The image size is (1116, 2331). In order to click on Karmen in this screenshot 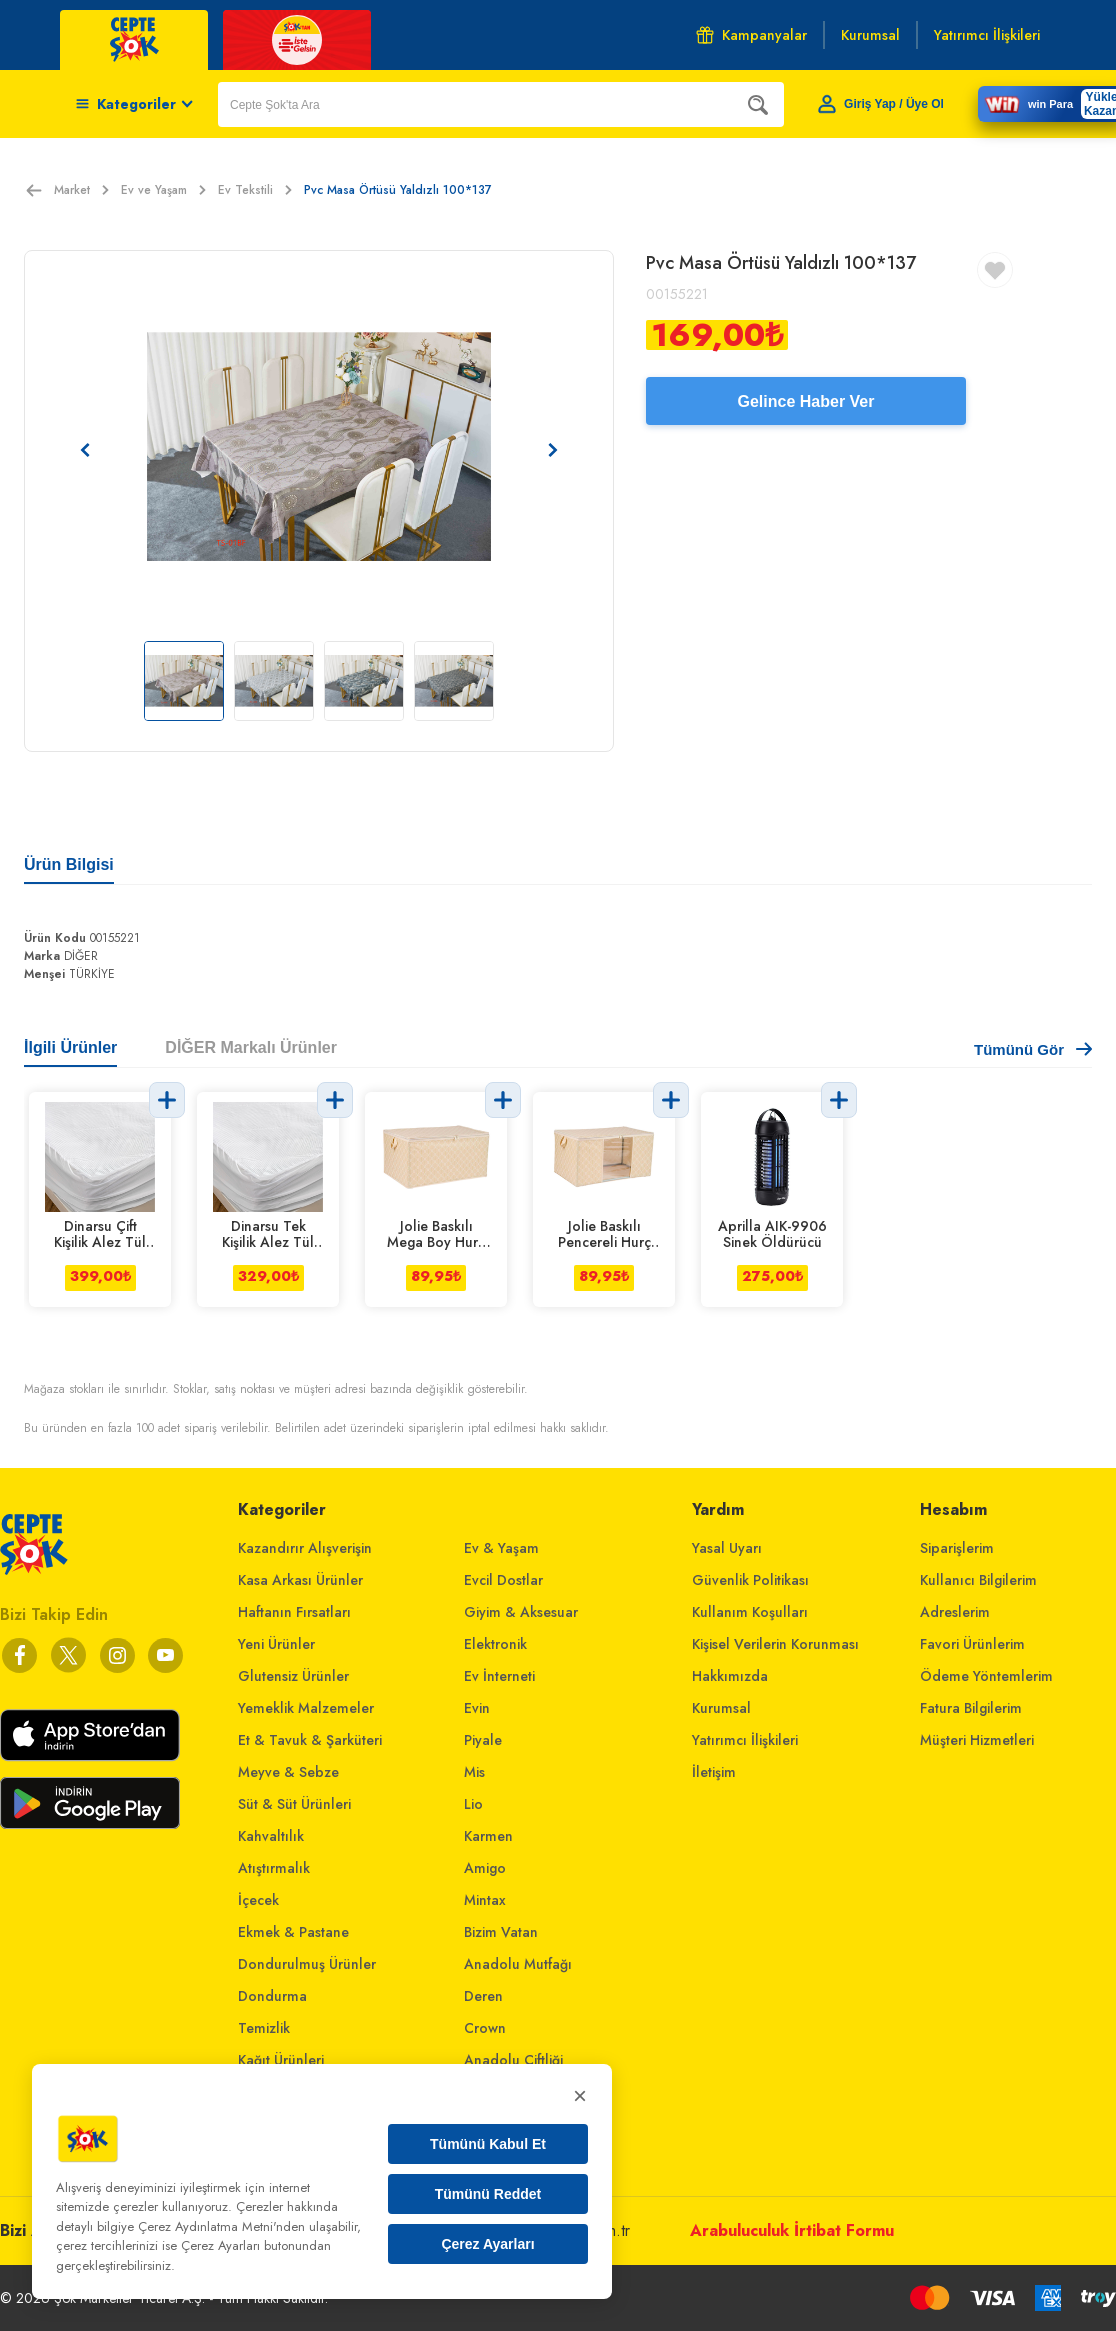, I will do `click(488, 1836)`.